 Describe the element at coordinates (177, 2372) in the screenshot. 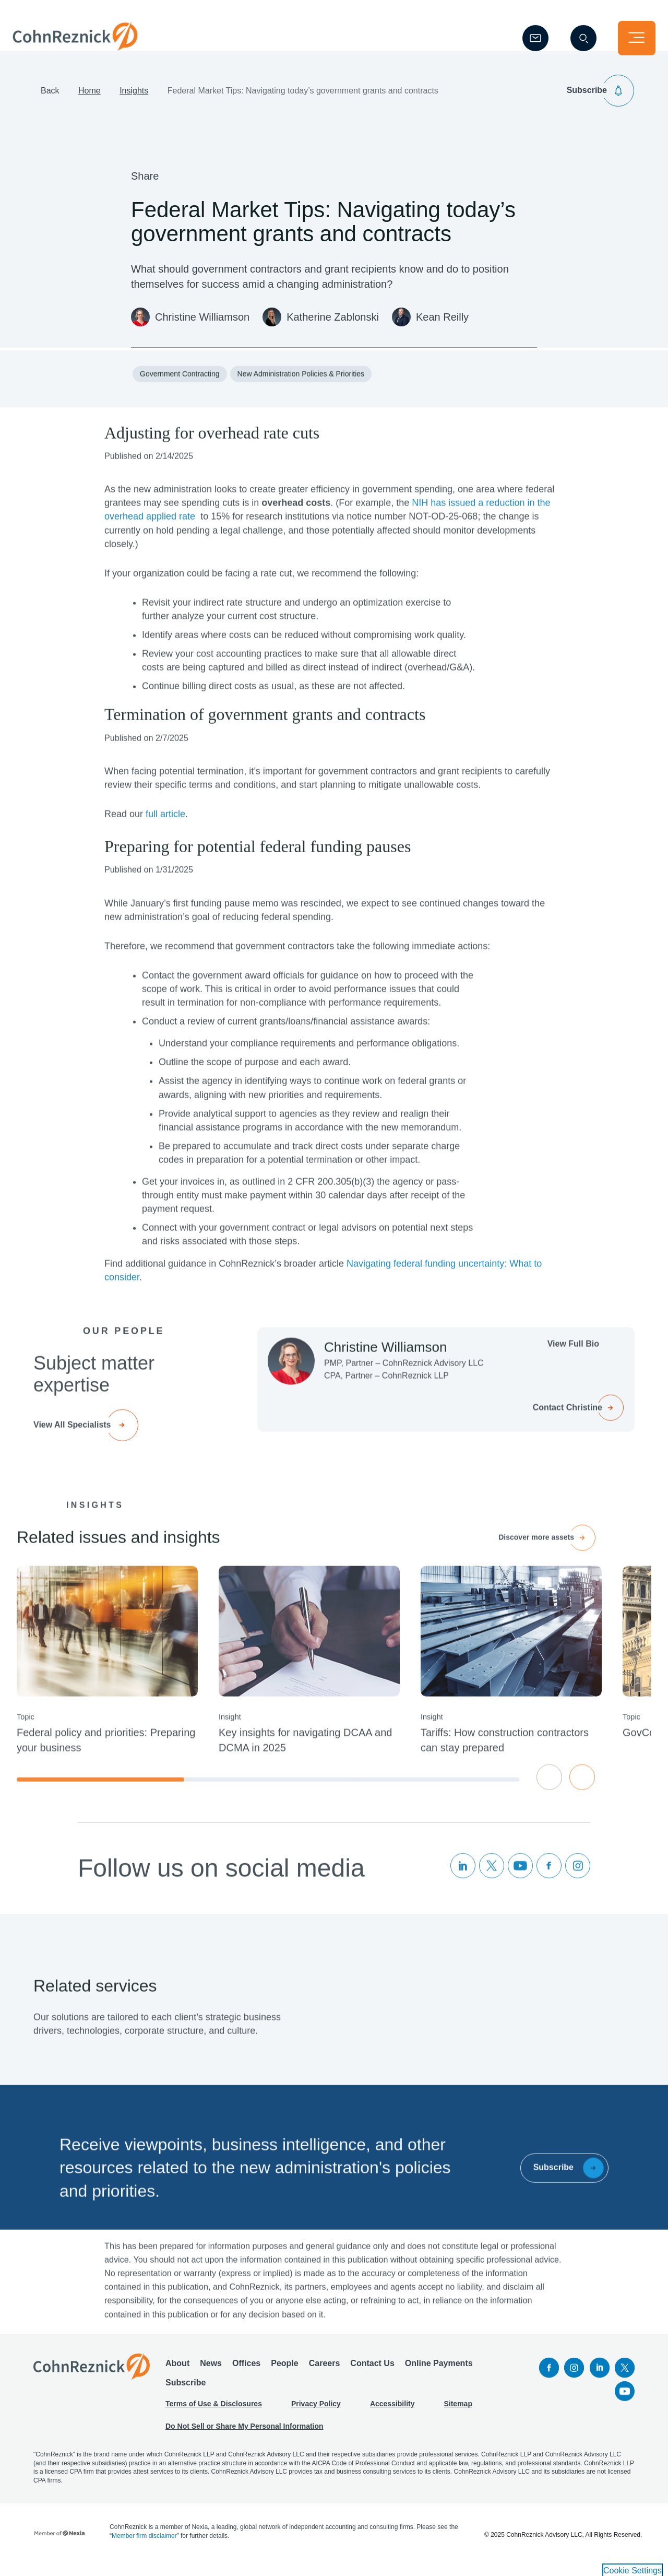

I see `About` at that location.